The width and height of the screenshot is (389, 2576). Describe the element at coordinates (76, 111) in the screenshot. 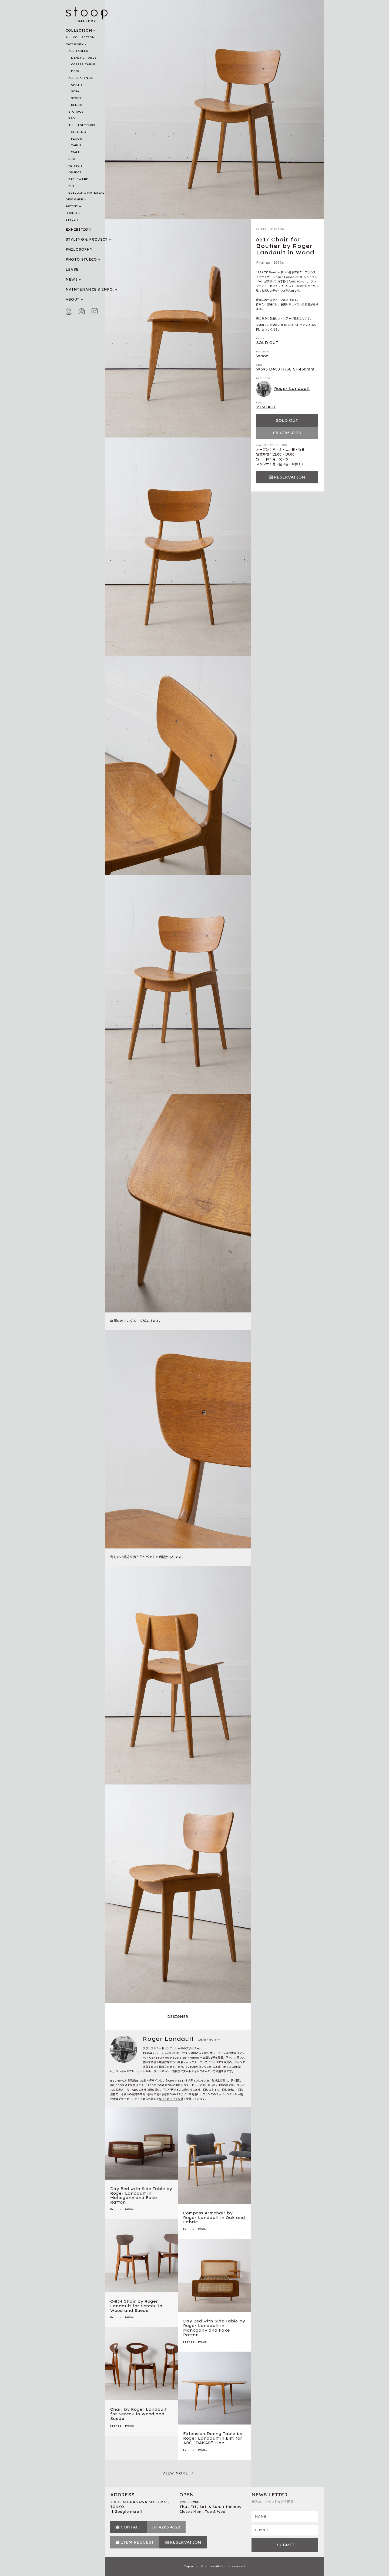

I see `STORAGE` at that location.